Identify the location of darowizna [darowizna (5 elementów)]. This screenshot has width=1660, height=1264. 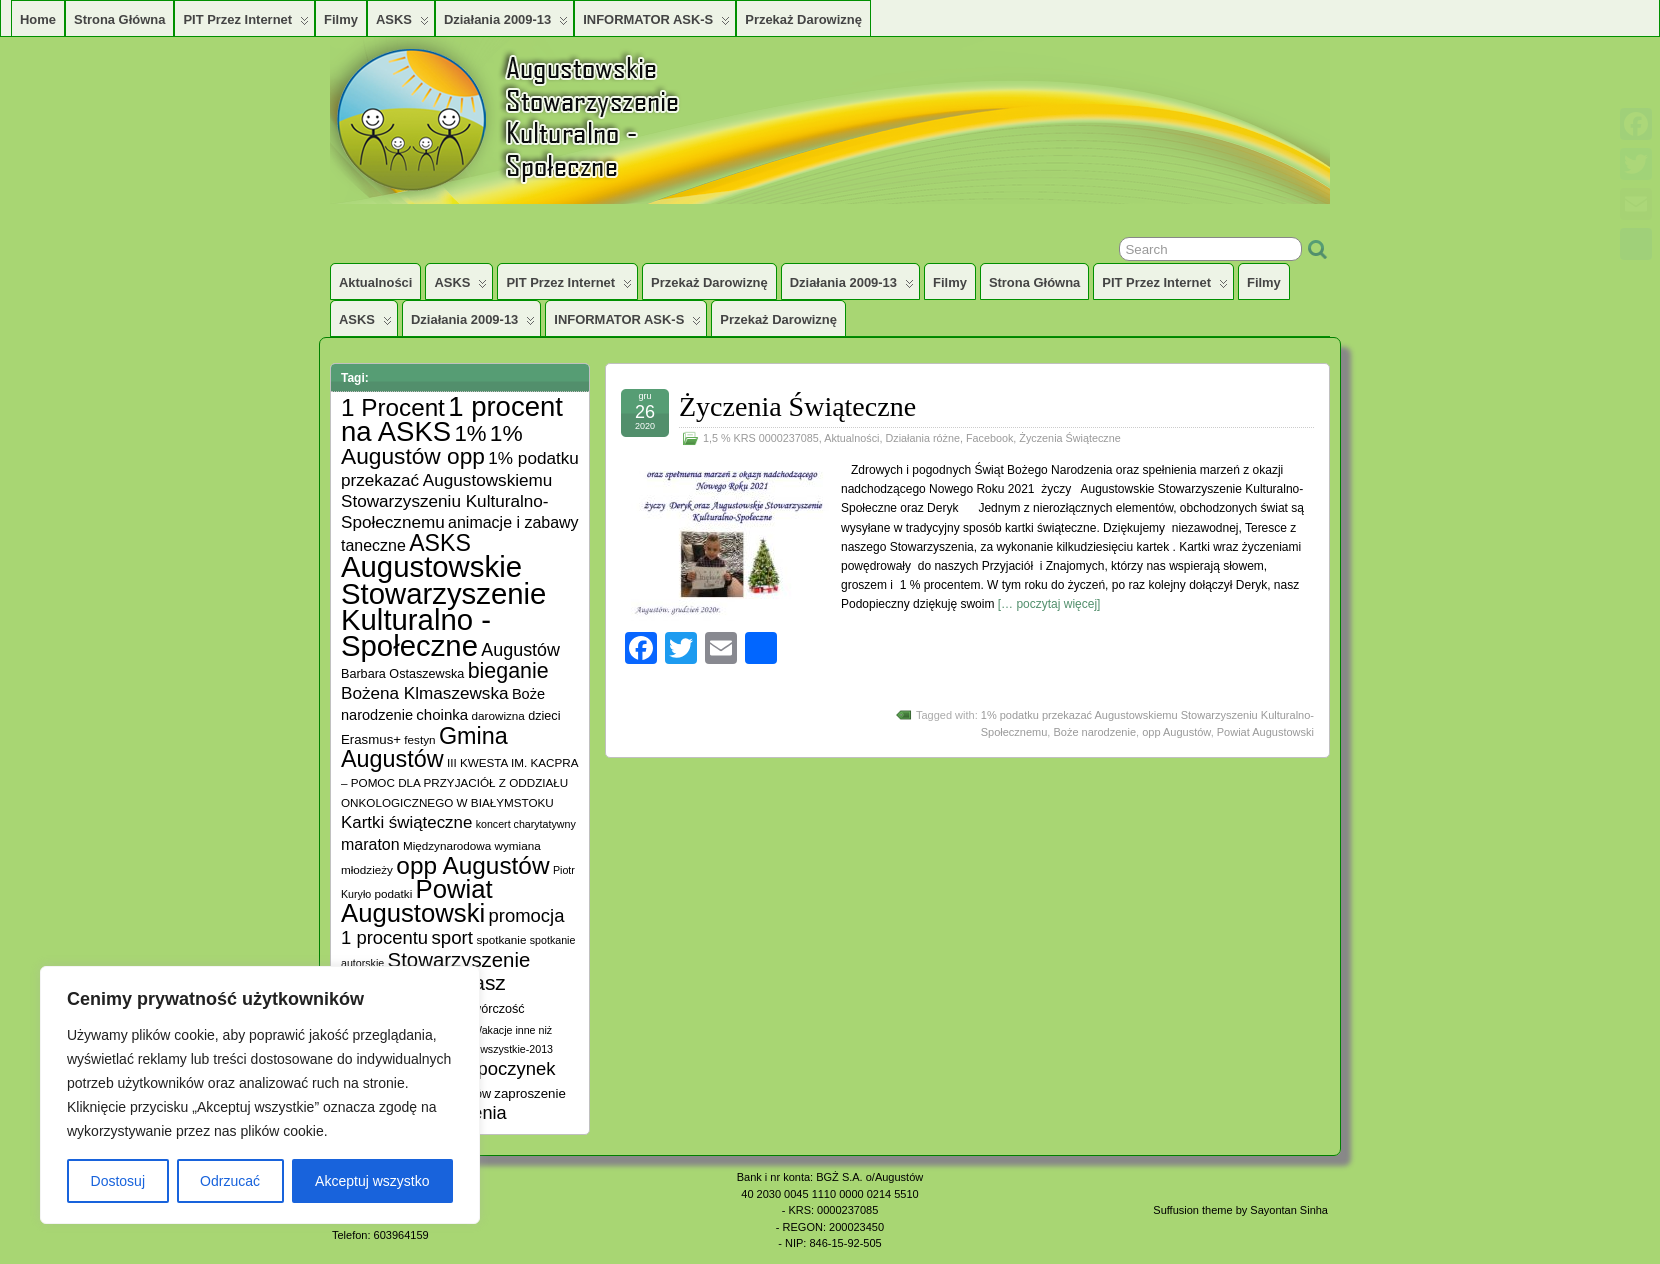
(498, 715).